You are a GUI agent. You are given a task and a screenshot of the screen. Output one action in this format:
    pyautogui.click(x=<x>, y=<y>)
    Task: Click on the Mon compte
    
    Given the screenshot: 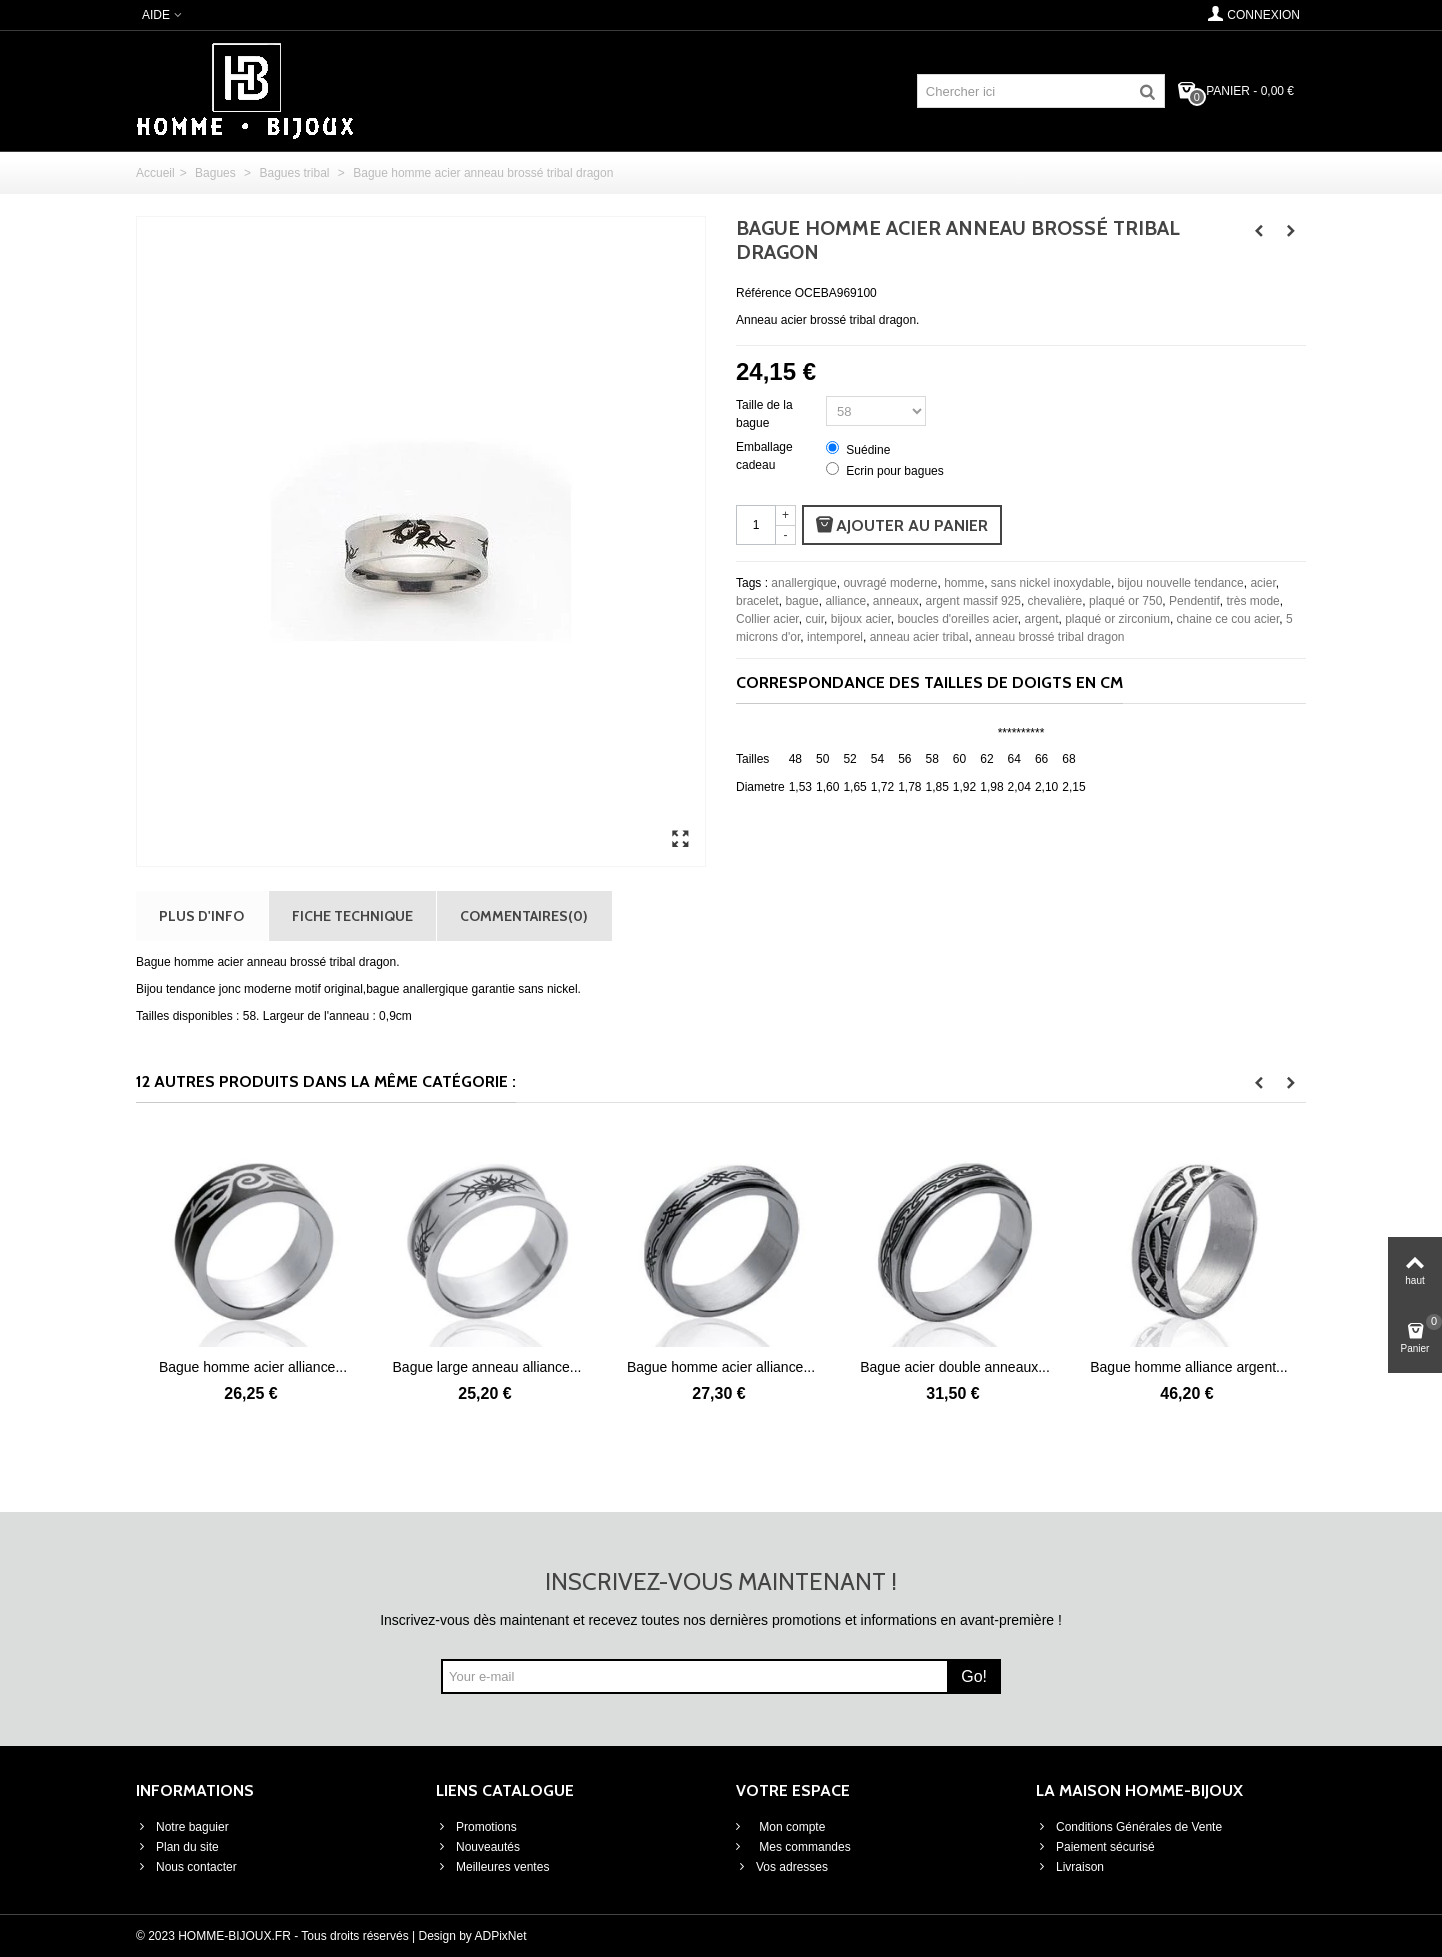 What is the action you would take?
    pyautogui.click(x=790, y=1827)
    